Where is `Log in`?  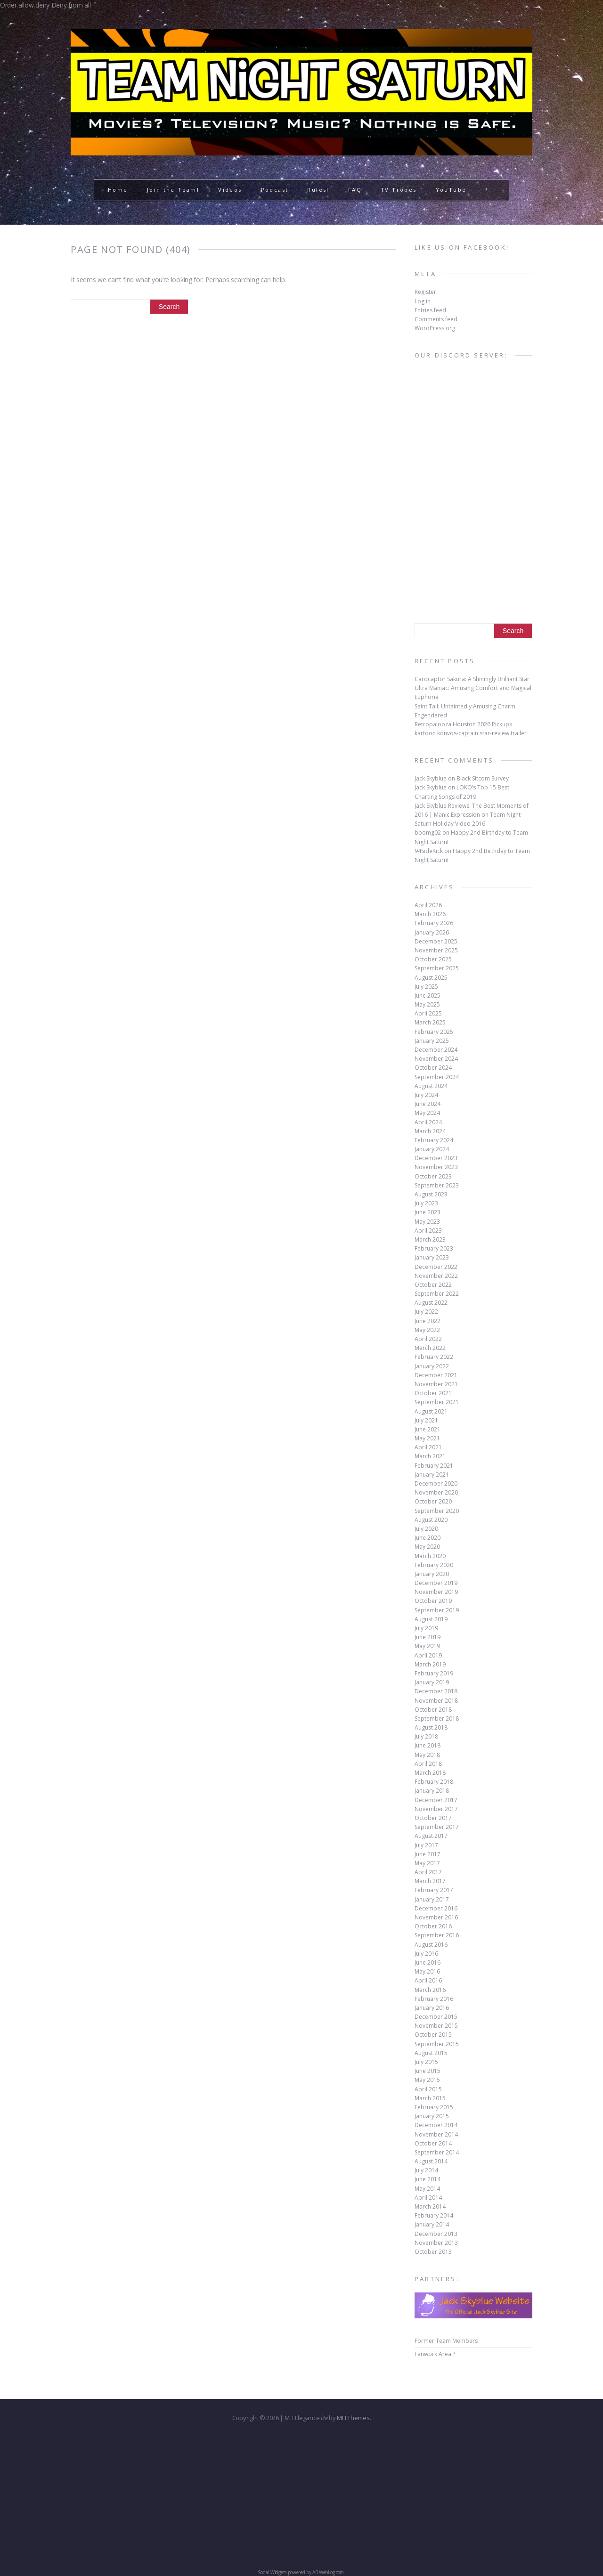
Log in is located at coordinates (423, 301).